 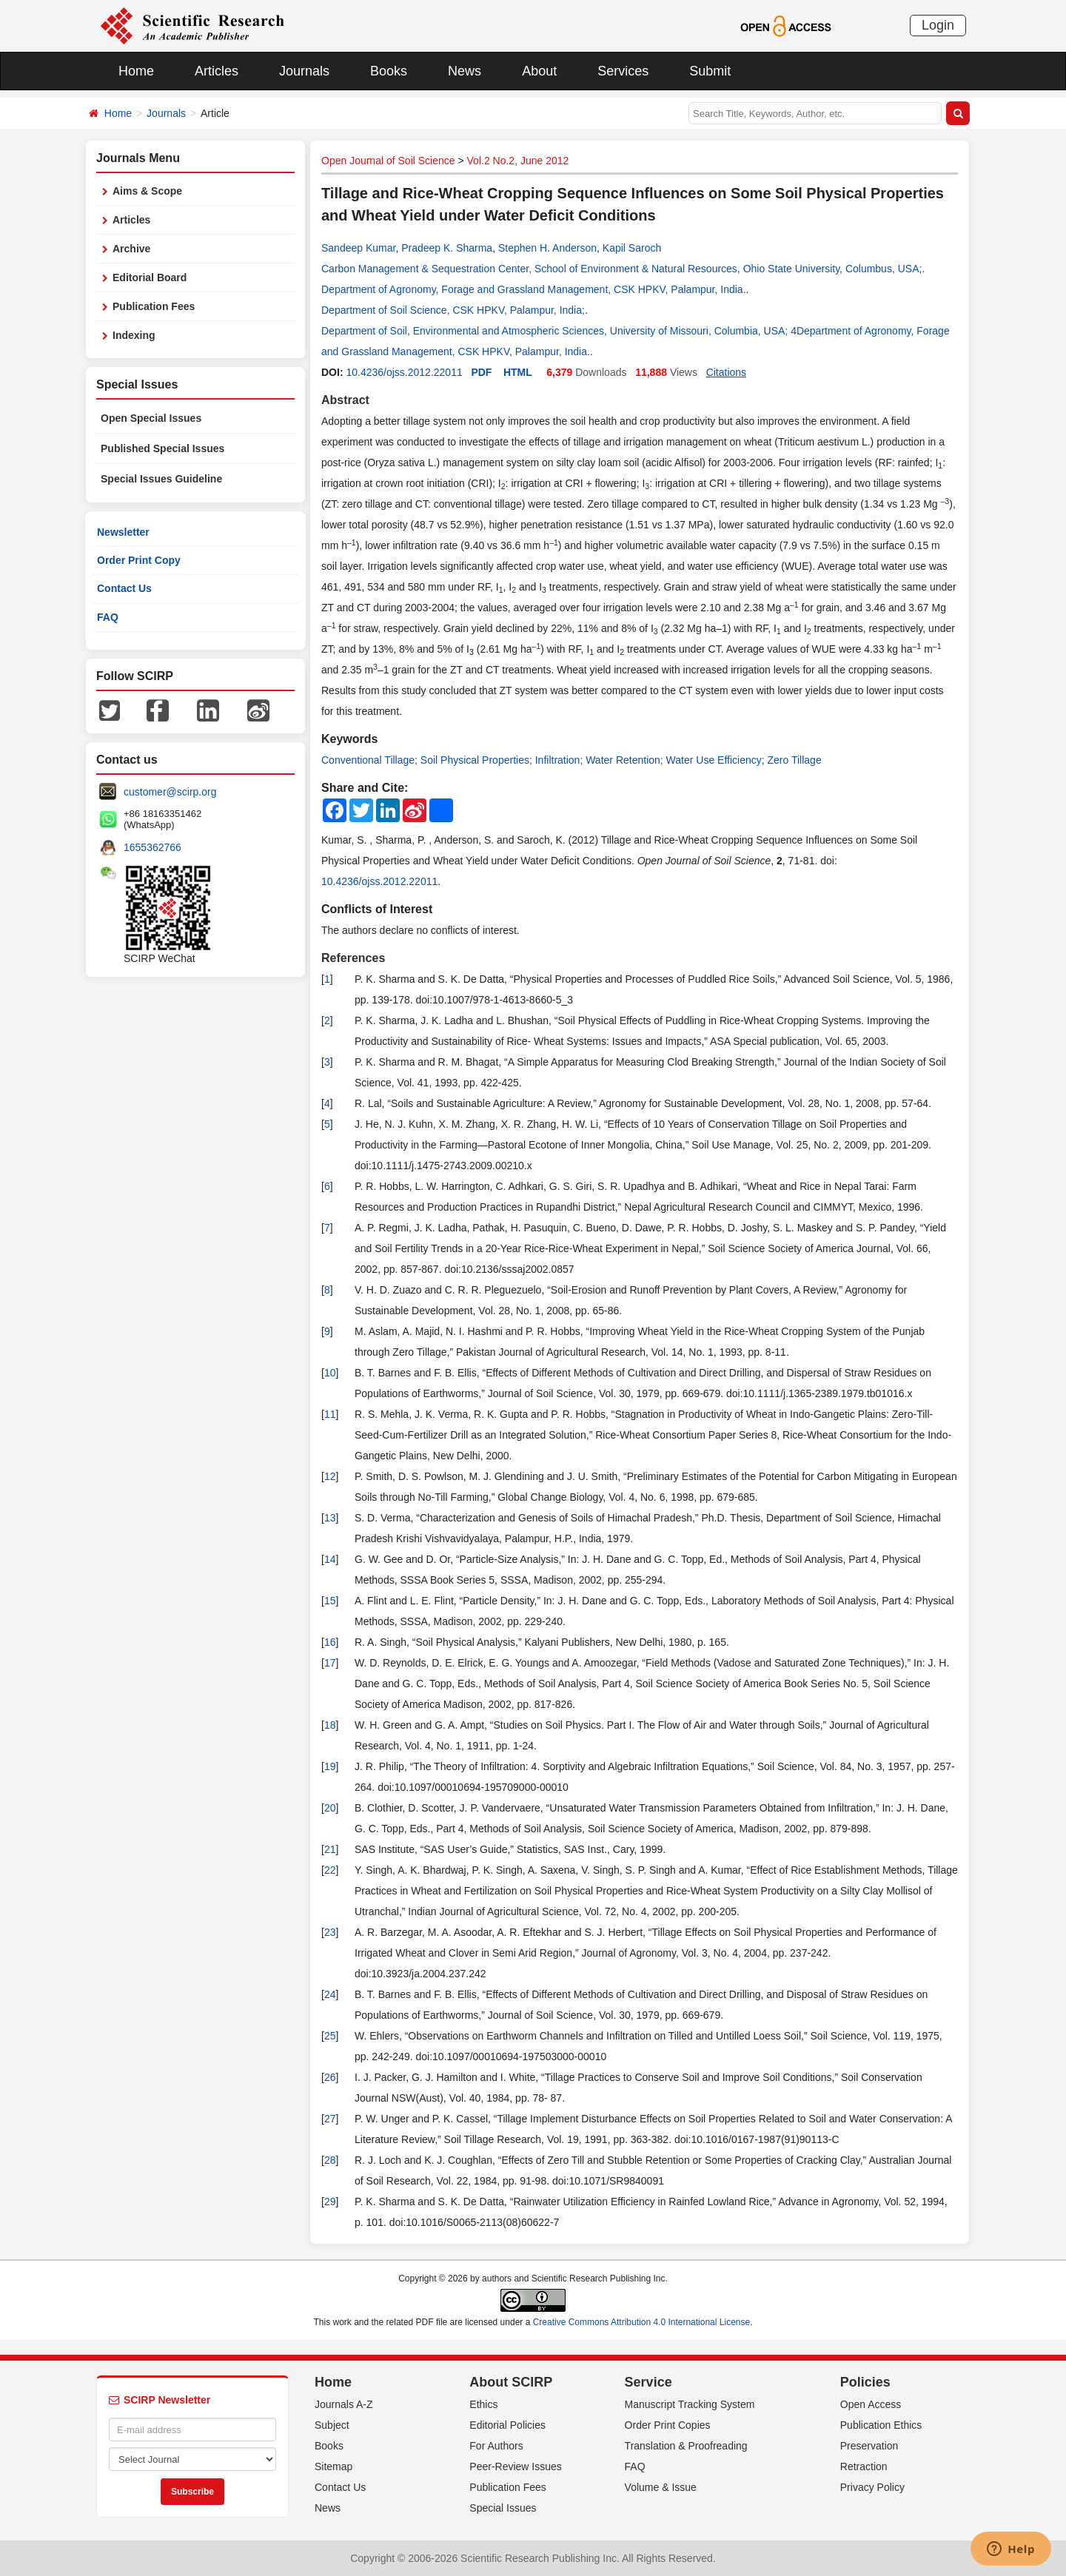 What do you see at coordinates (304, 71) in the screenshot?
I see `Journals` at bounding box center [304, 71].